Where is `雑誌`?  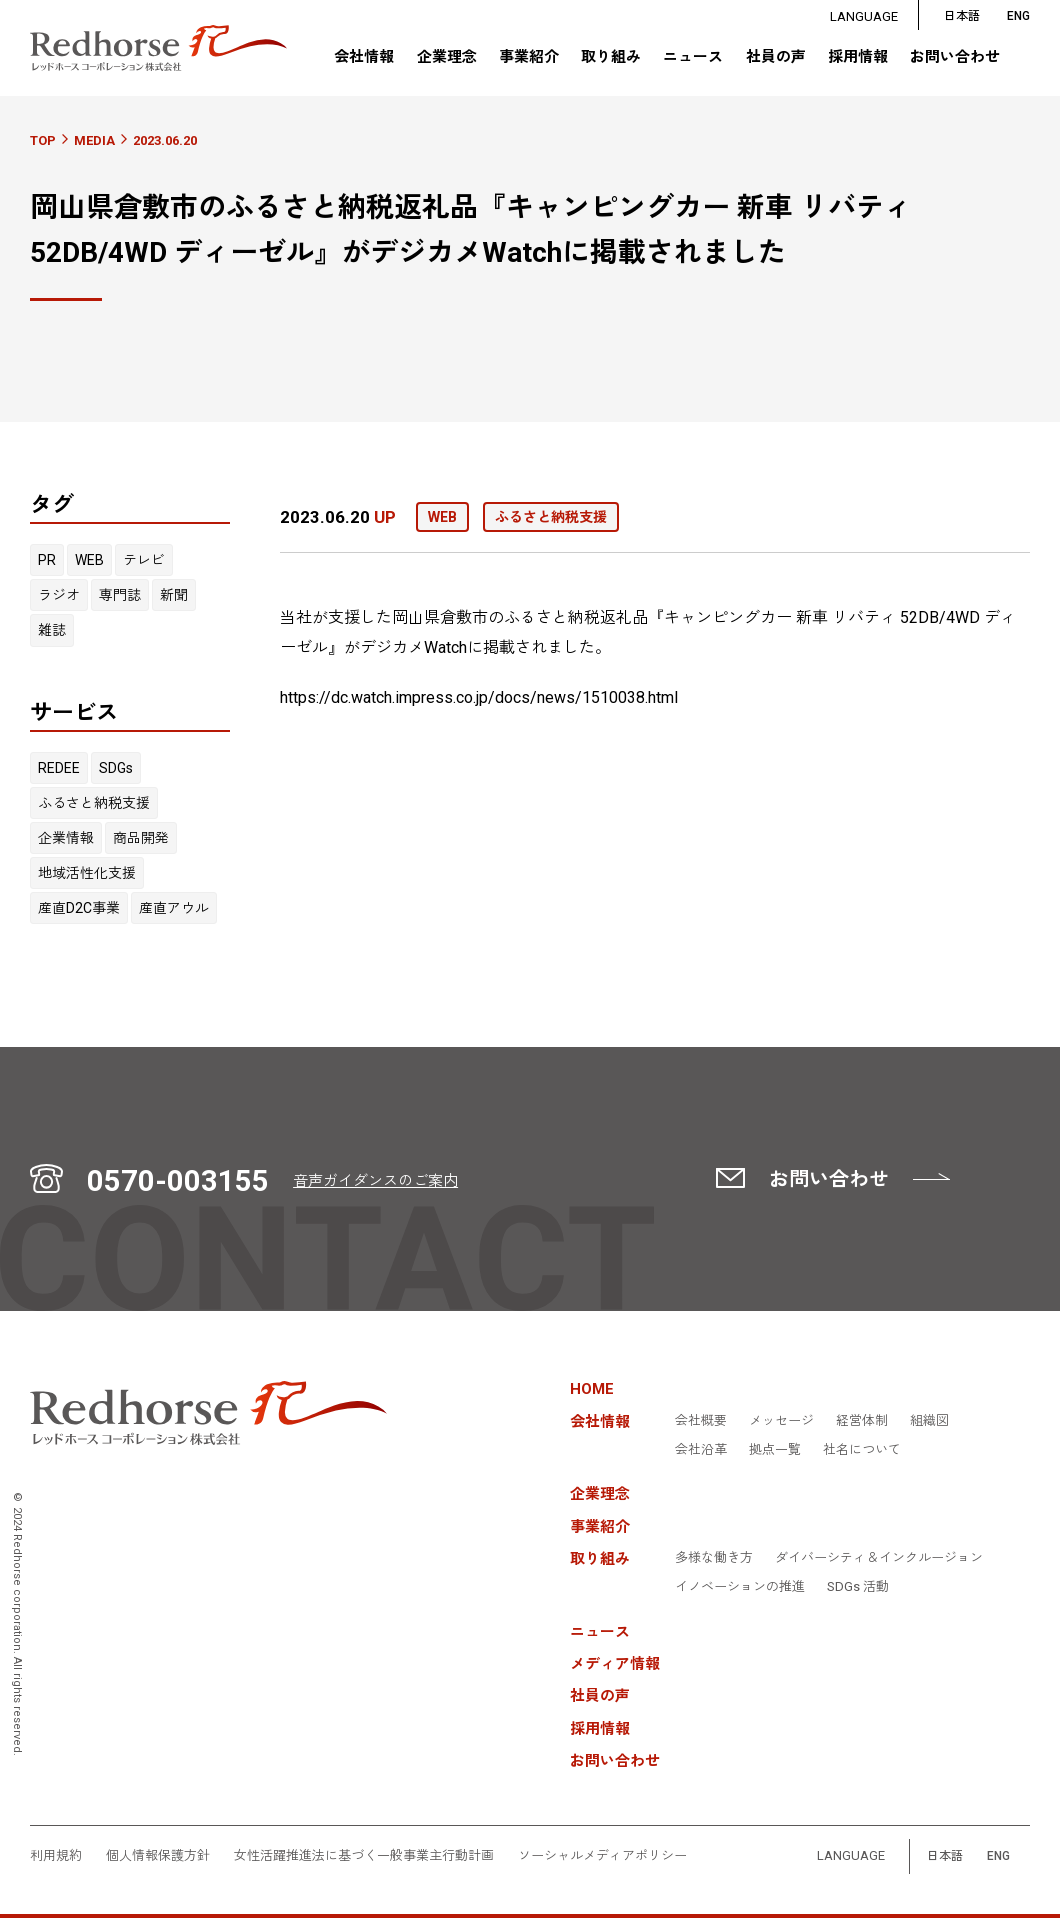 雑誌 is located at coordinates (52, 630).